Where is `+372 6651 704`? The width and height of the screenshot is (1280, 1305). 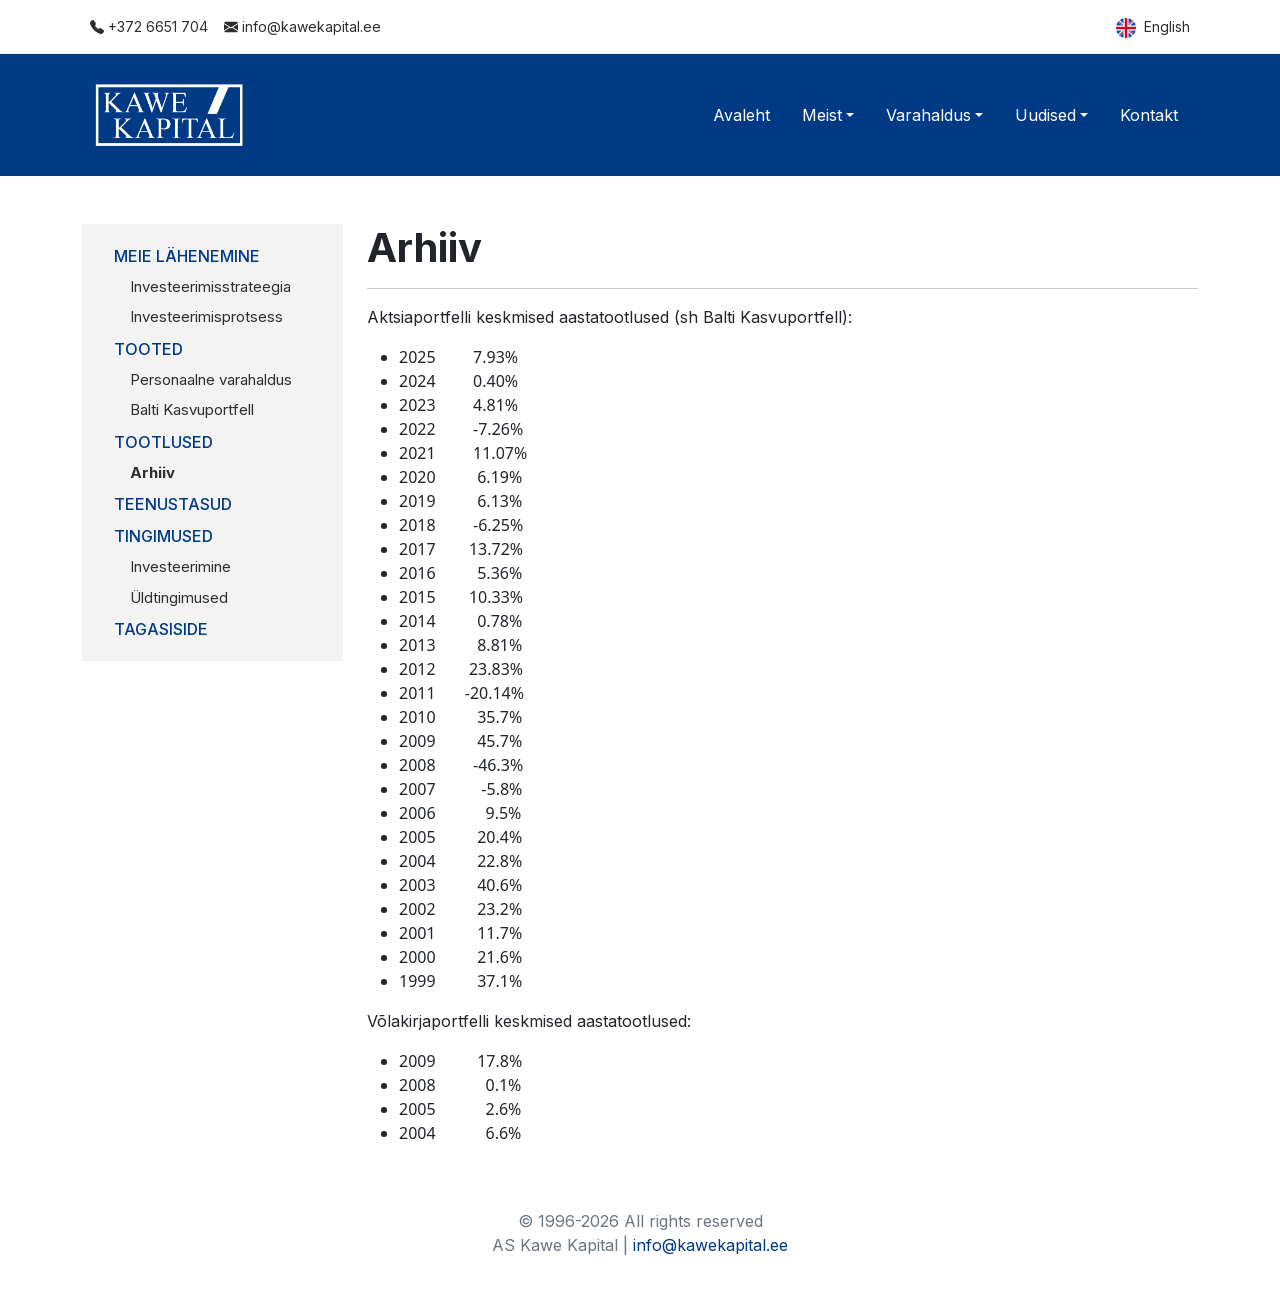
+372 6651 704 is located at coordinates (149, 26).